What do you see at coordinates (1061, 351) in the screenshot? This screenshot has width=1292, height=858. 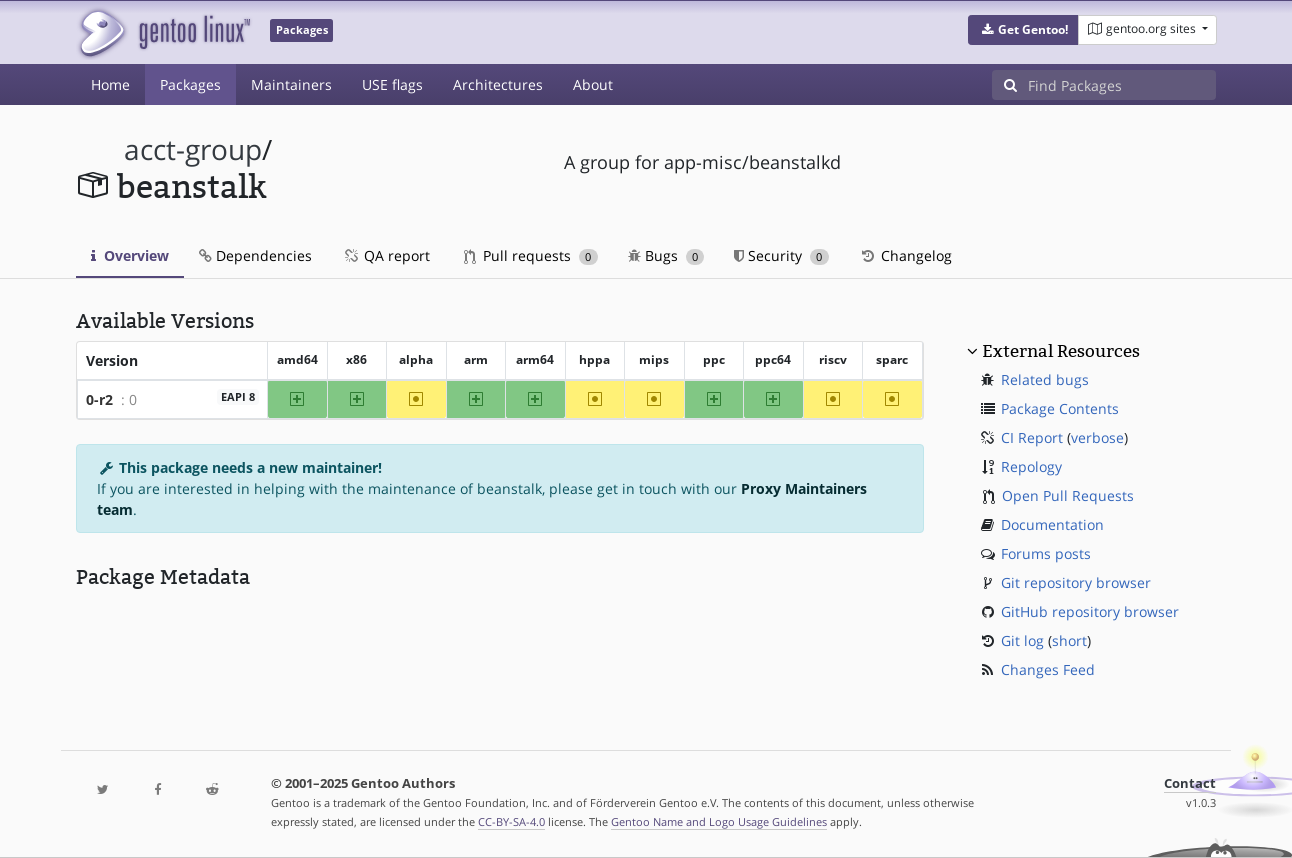 I see `External Resources [button]` at bounding box center [1061, 351].